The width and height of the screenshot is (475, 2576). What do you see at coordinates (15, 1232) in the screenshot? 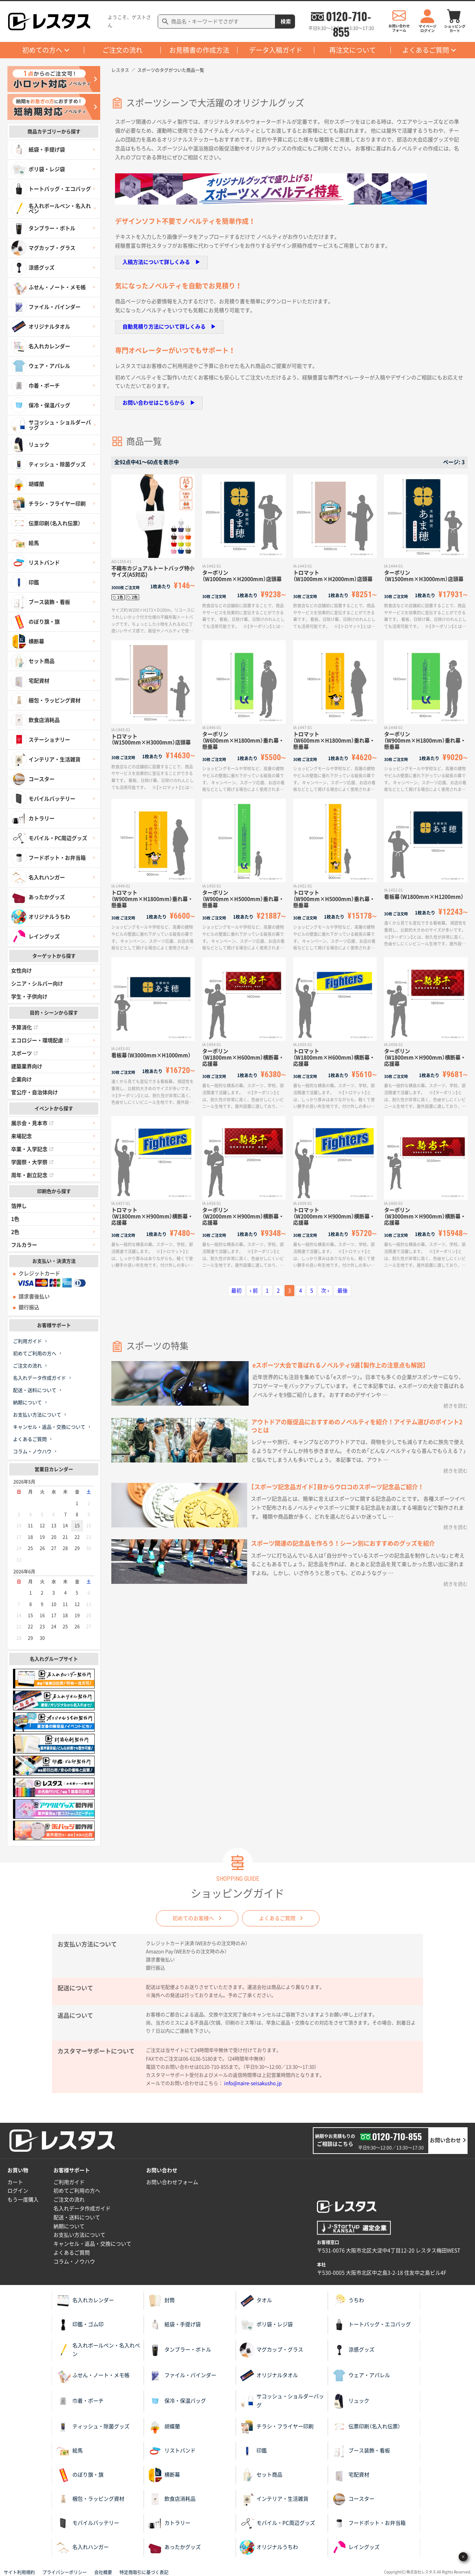
I see `2色` at bounding box center [15, 1232].